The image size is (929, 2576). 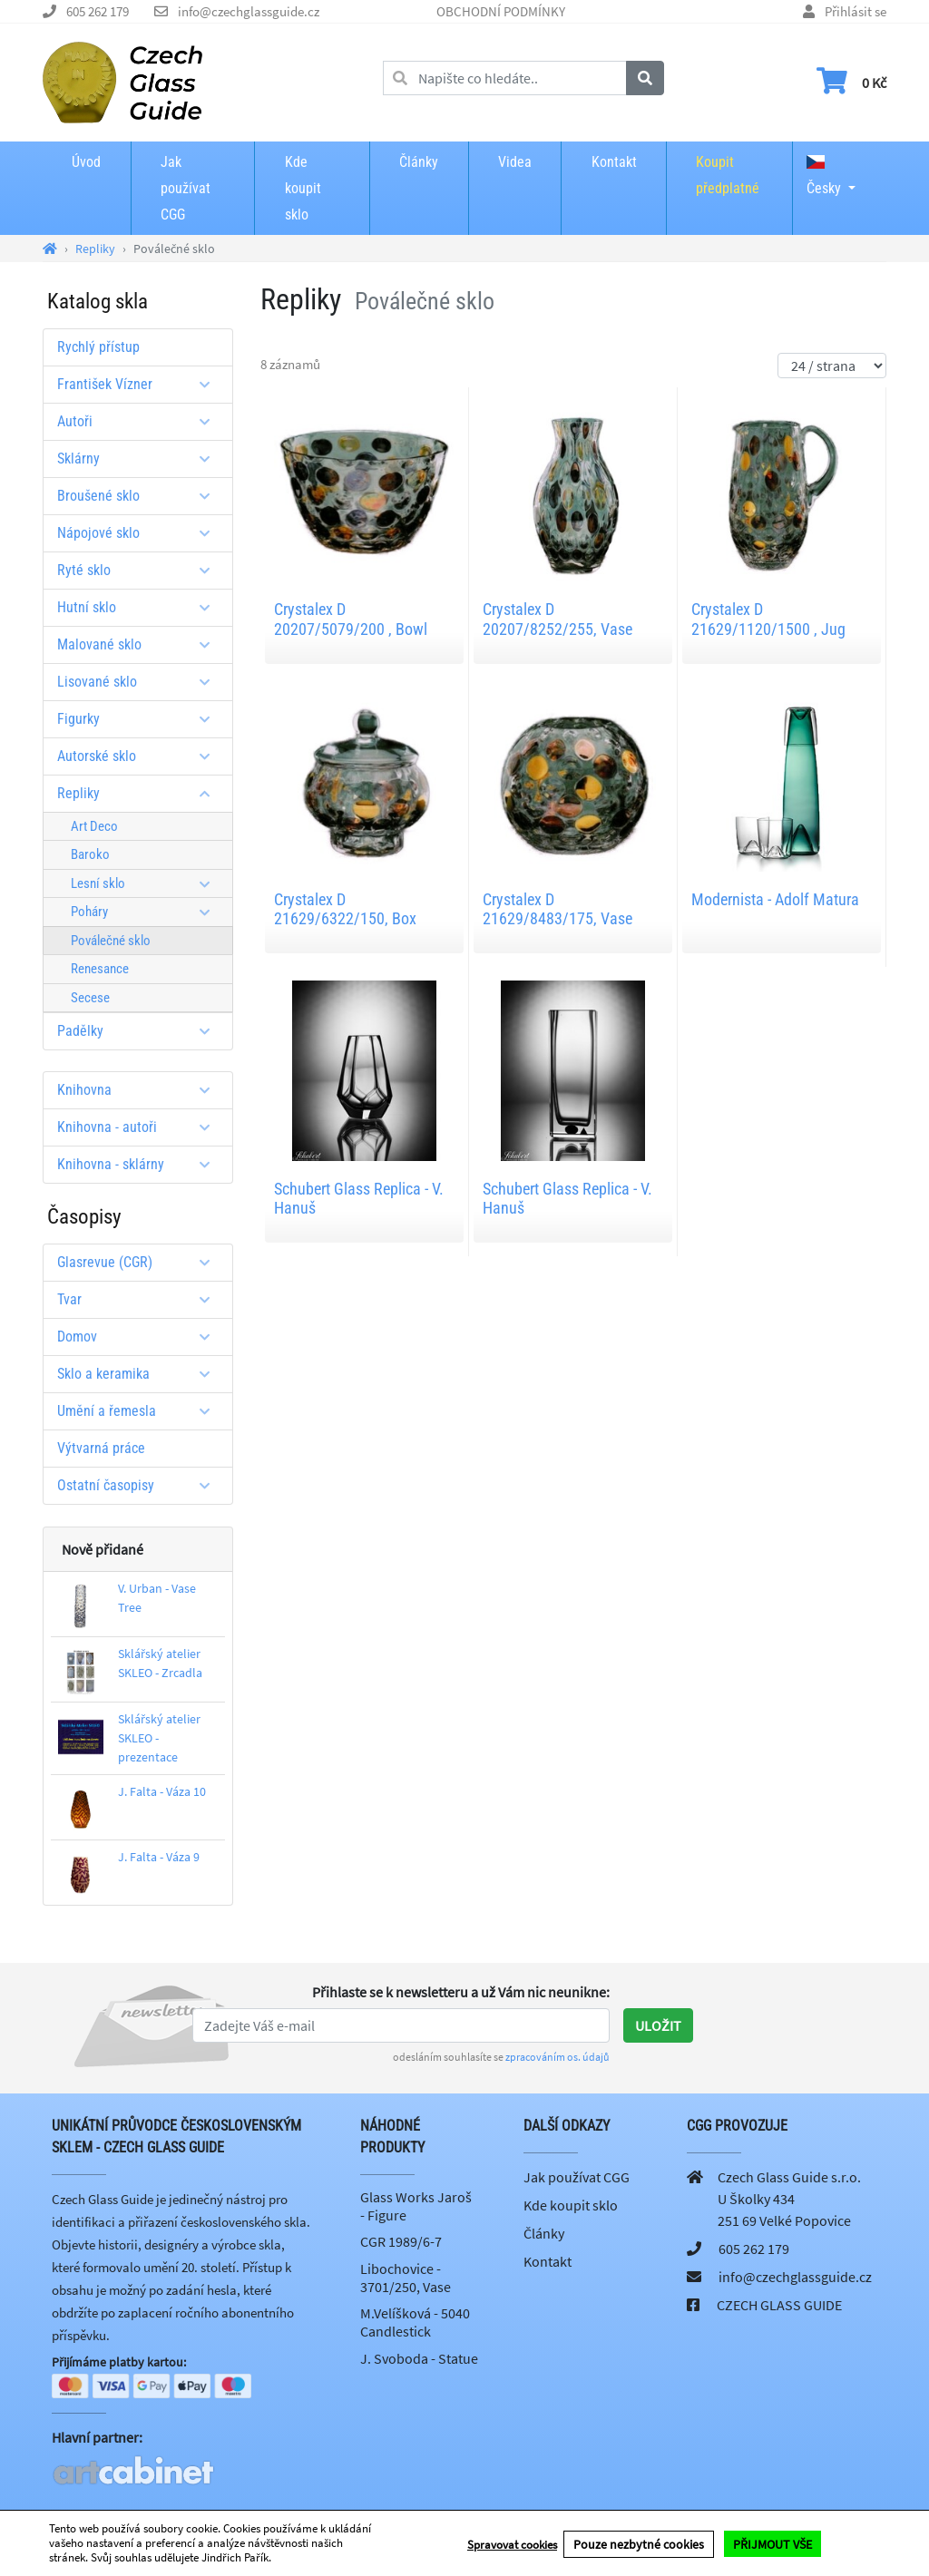 What do you see at coordinates (140, 421) in the screenshot?
I see `Autoři` at bounding box center [140, 421].